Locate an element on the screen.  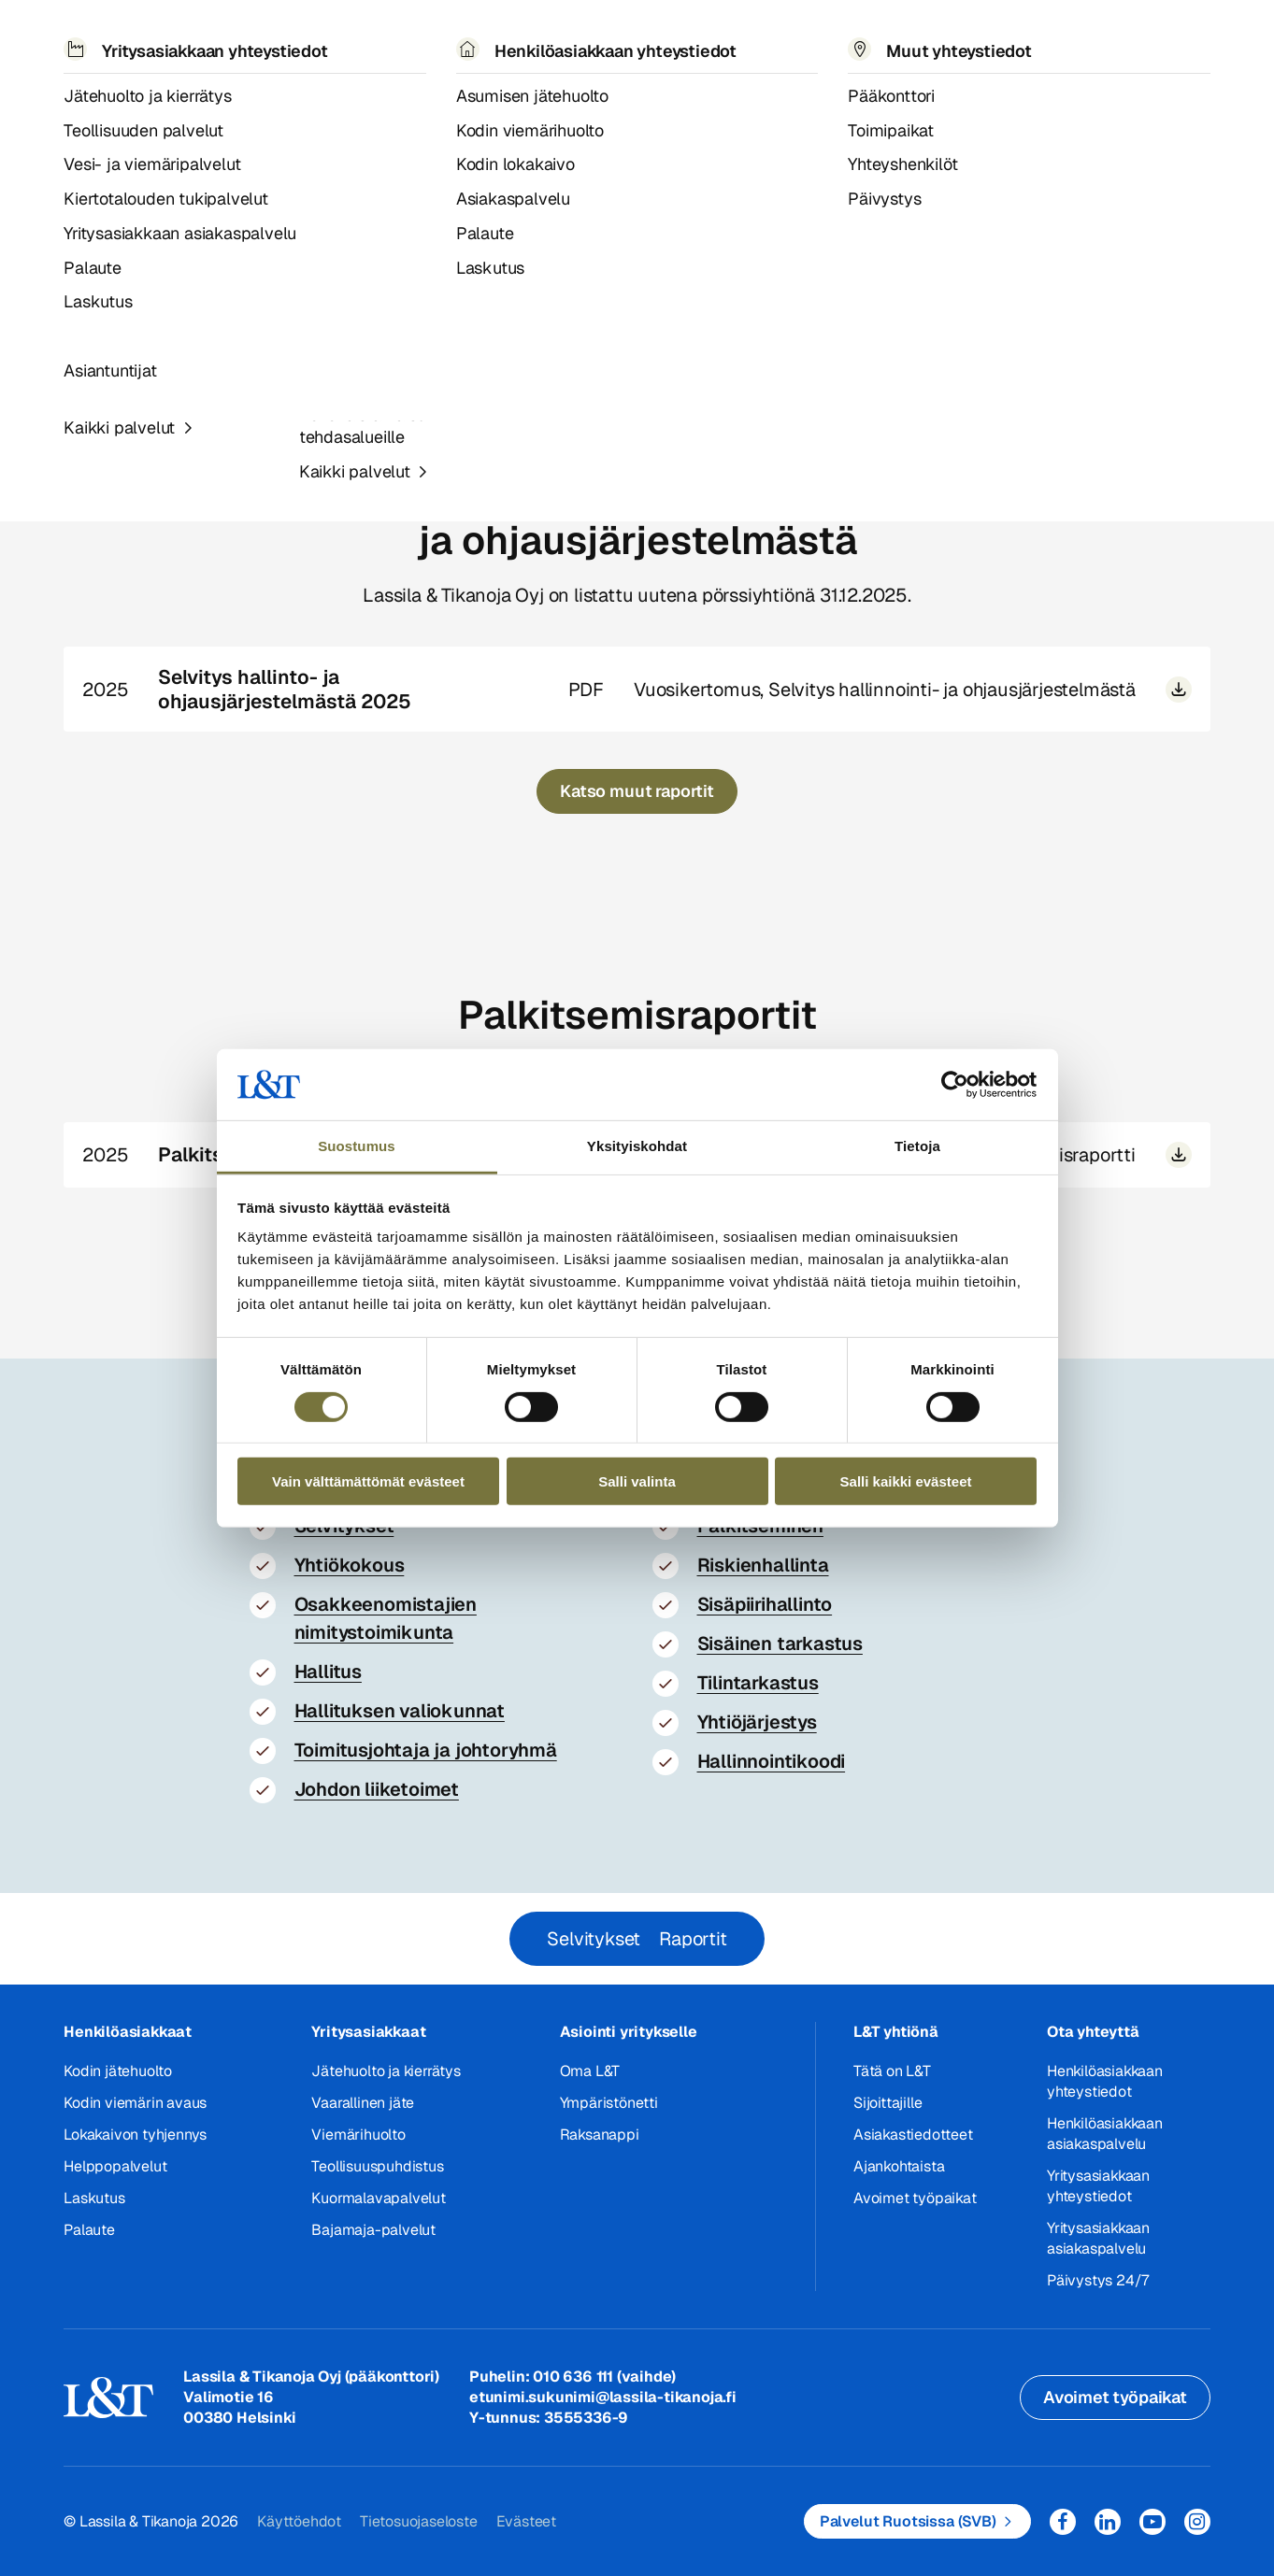
Tilintarkastus is located at coordinates (758, 1683).